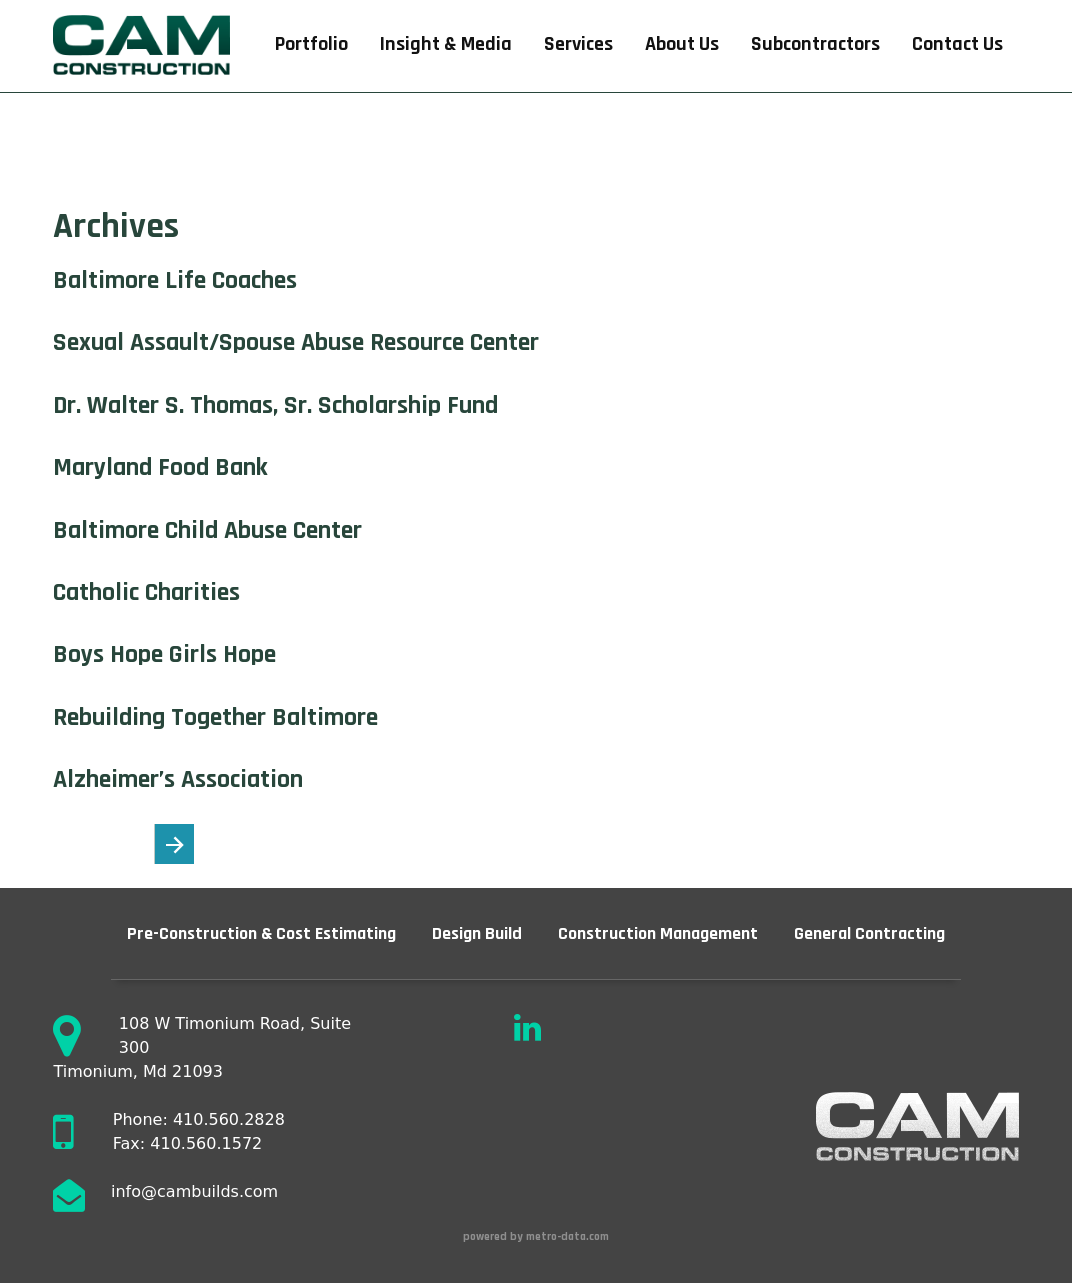  I want to click on Dr. Walter S. Thomas, Sr. Scholarship Fund, so click(275, 405).